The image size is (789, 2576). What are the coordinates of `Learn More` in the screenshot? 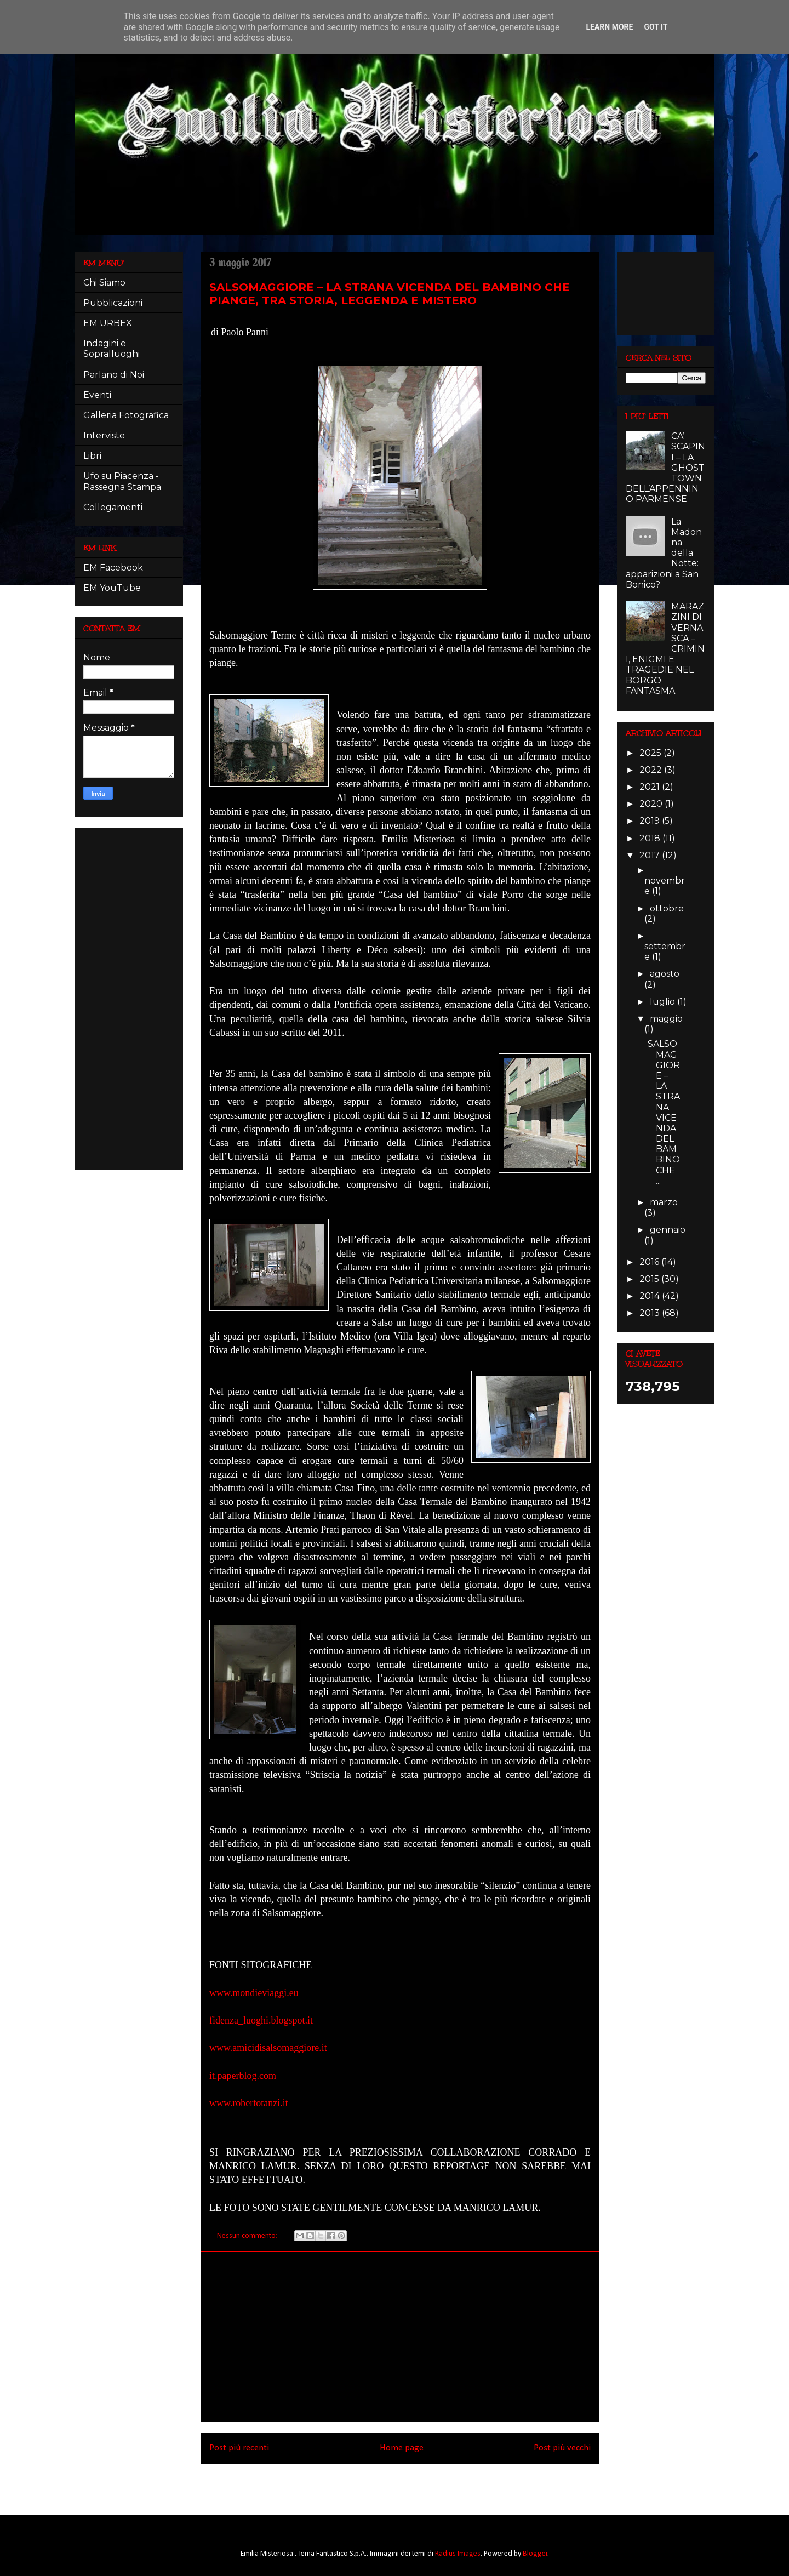 It's located at (609, 26).